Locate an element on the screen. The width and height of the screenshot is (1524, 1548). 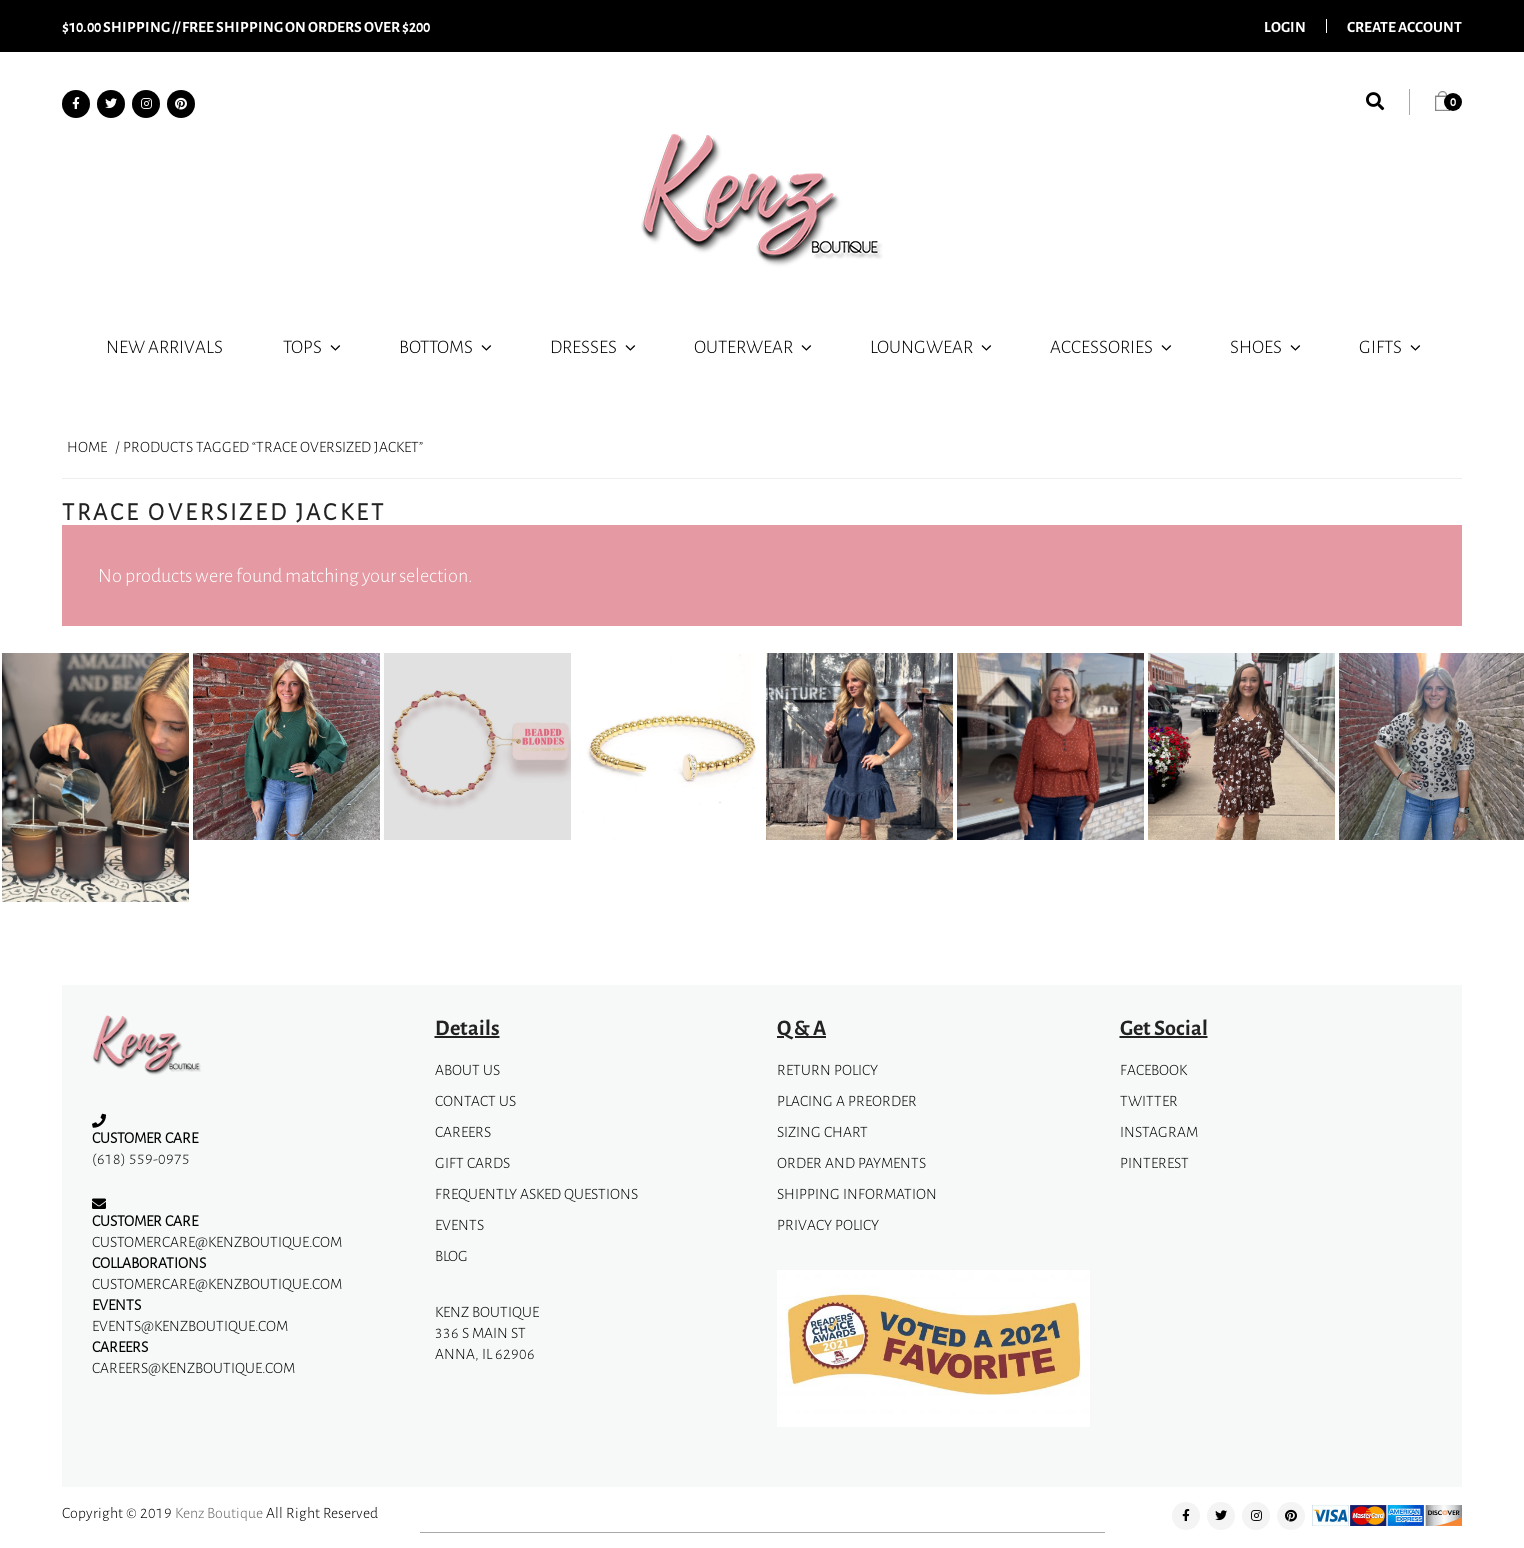
Order and Payments is located at coordinates (851, 1162).